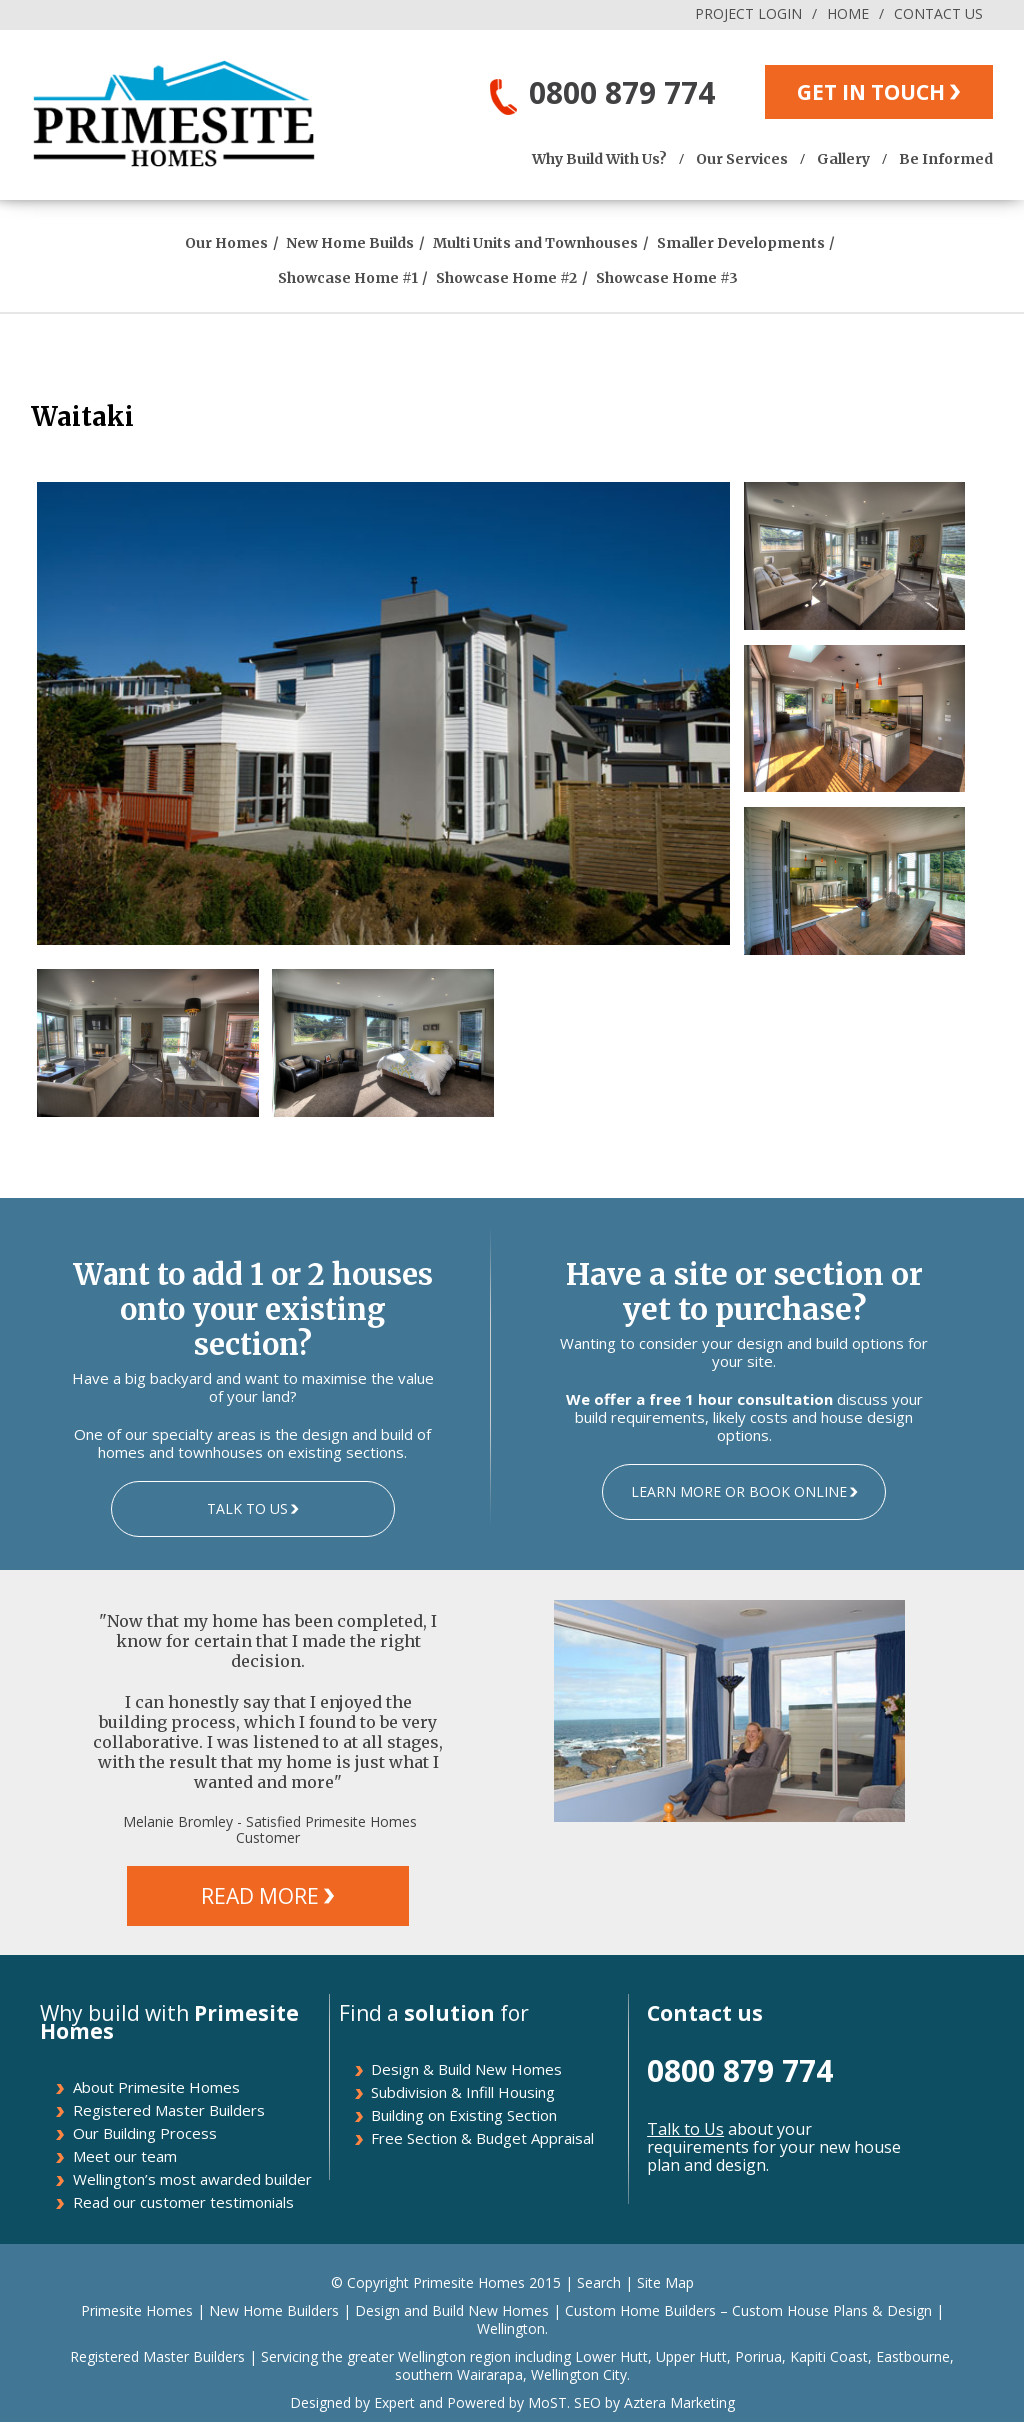 This screenshot has height=2422, width=1024. I want to click on Multi Units and Townhouses, so click(535, 243).